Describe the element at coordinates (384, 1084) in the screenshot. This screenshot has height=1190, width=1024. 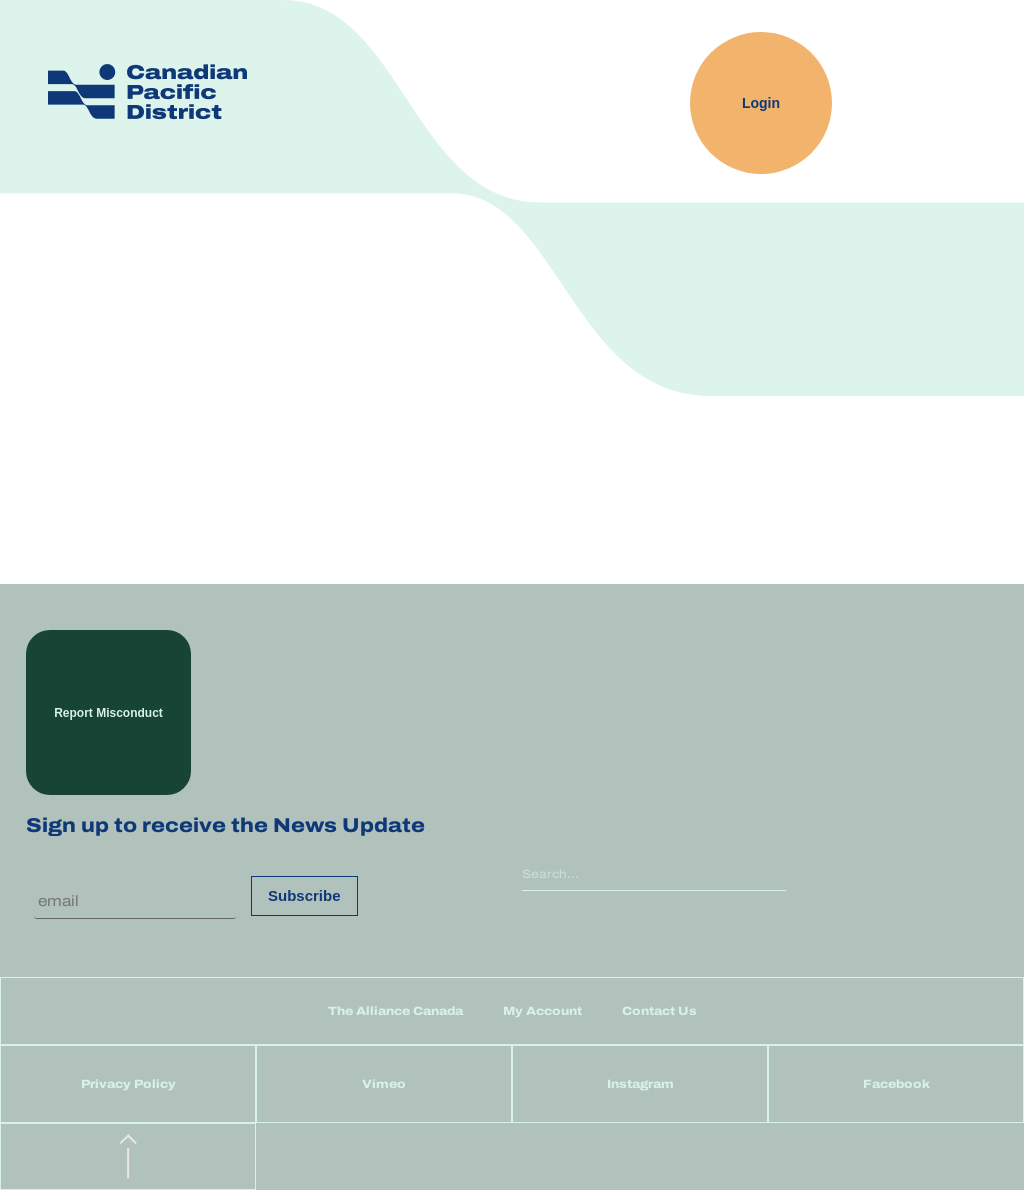
I see `Vimeo` at that location.